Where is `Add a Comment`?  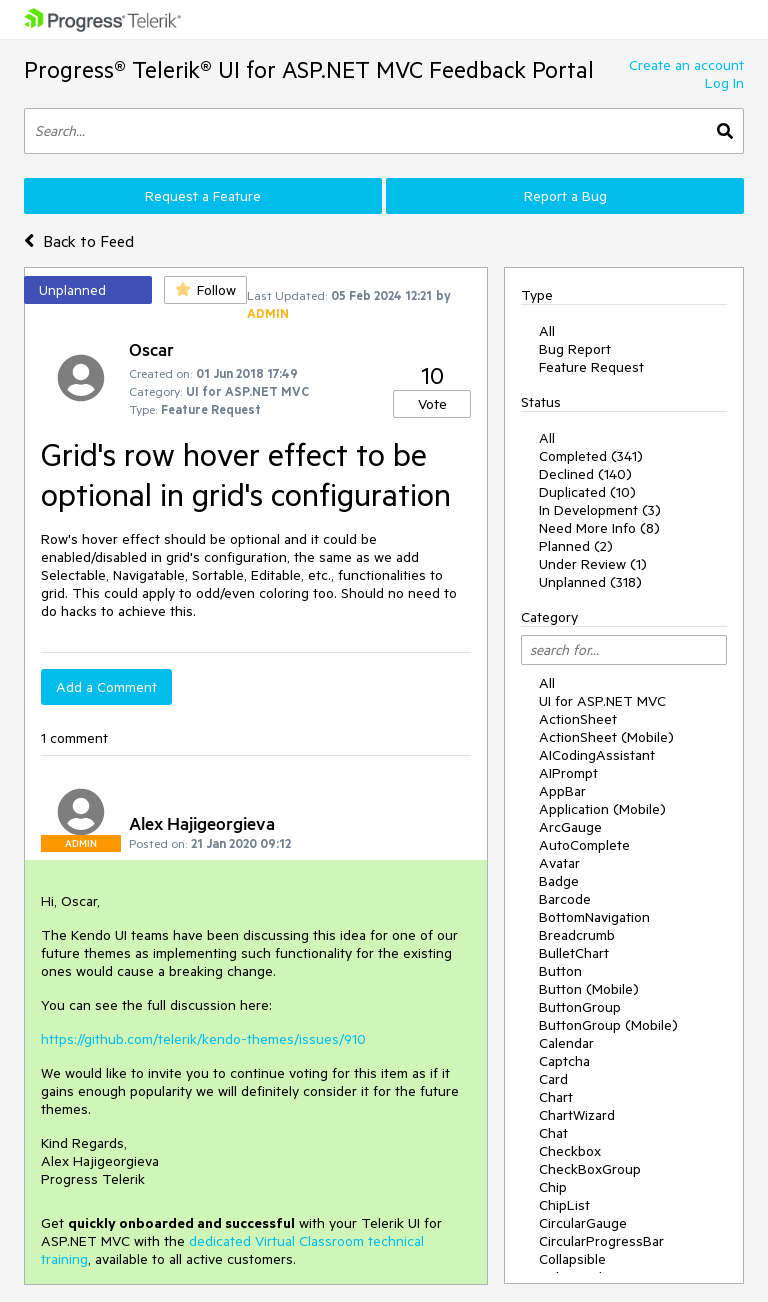
Add a Comment is located at coordinates (106, 687).